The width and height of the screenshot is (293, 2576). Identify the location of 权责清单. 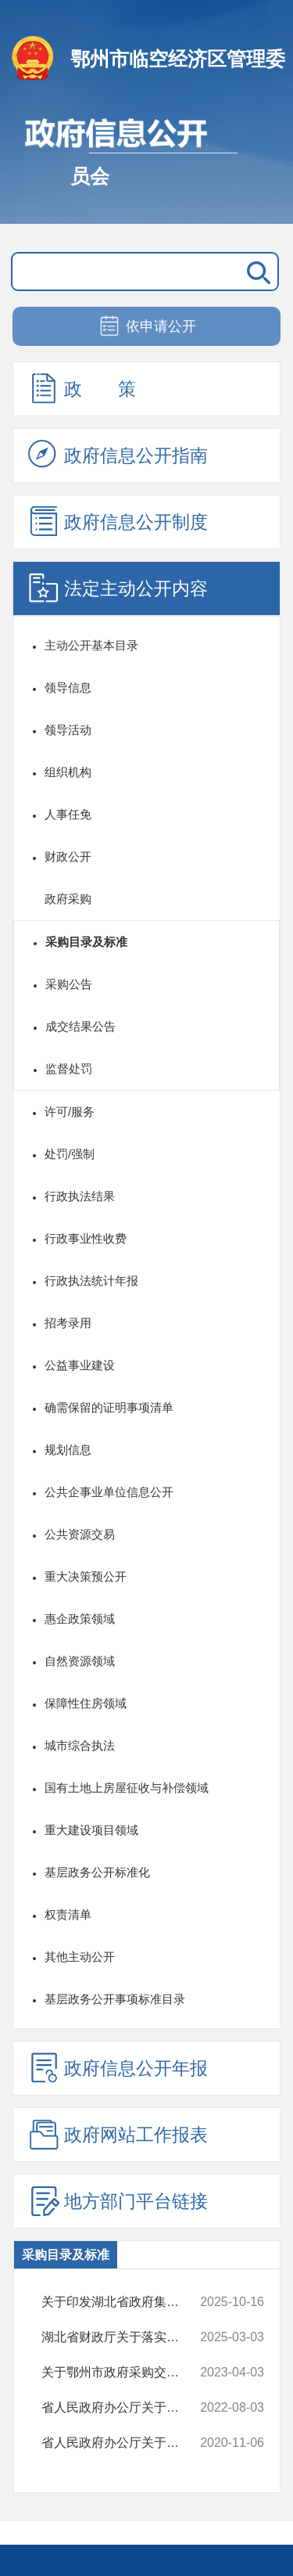
(68, 1914).